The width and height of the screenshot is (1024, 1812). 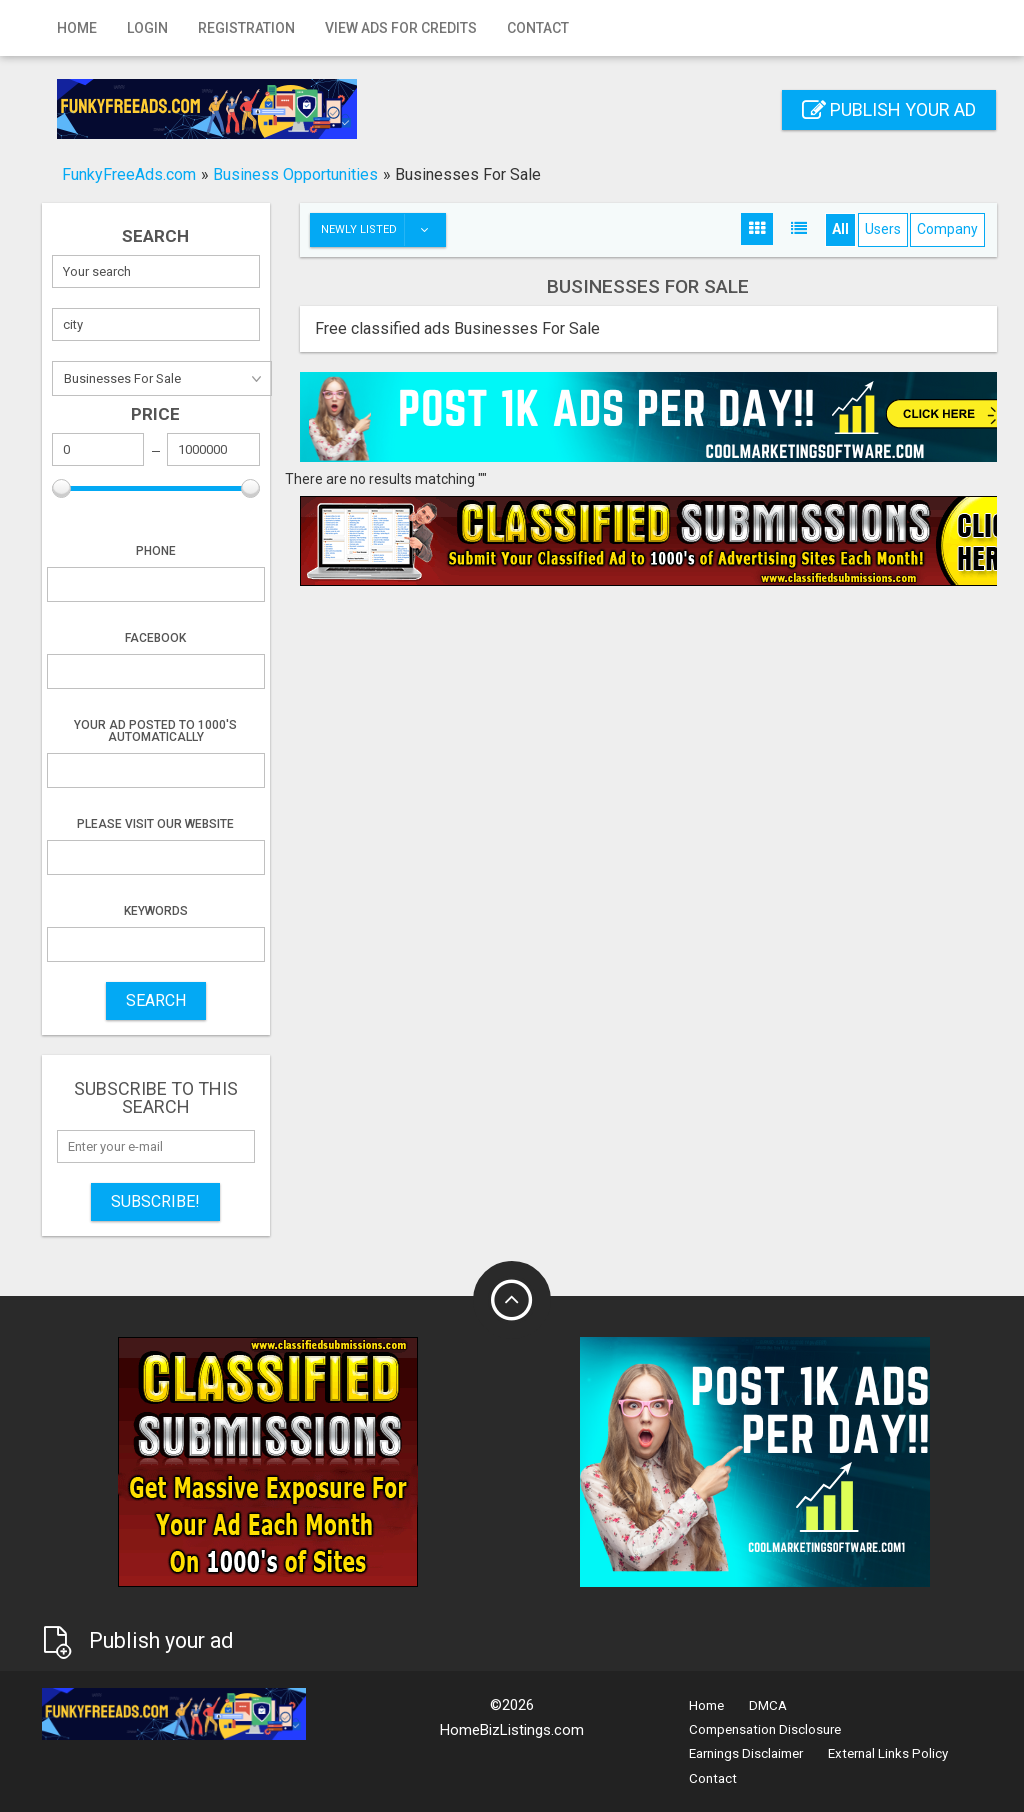 What do you see at coordinates (538, 28) in the screenshot?
I see `Contact` at bounding box center [538, 28].